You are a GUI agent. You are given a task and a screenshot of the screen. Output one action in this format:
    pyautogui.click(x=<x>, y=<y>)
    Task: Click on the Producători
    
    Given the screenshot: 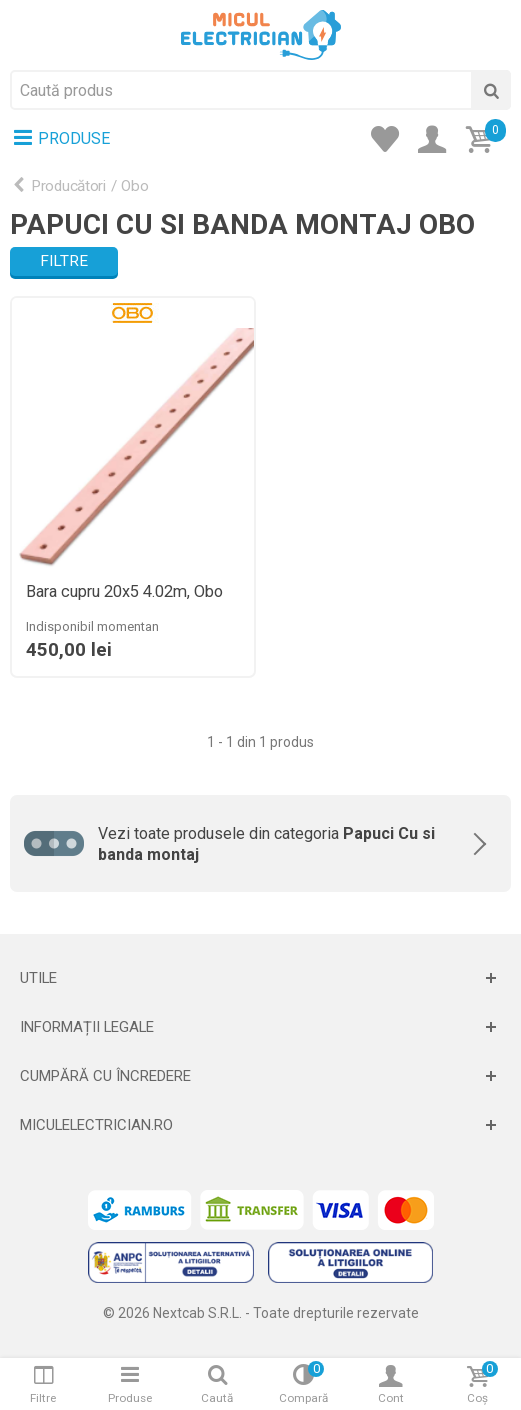 What is the action you would take?
    pyautogui.click(x=68, y=186)
    